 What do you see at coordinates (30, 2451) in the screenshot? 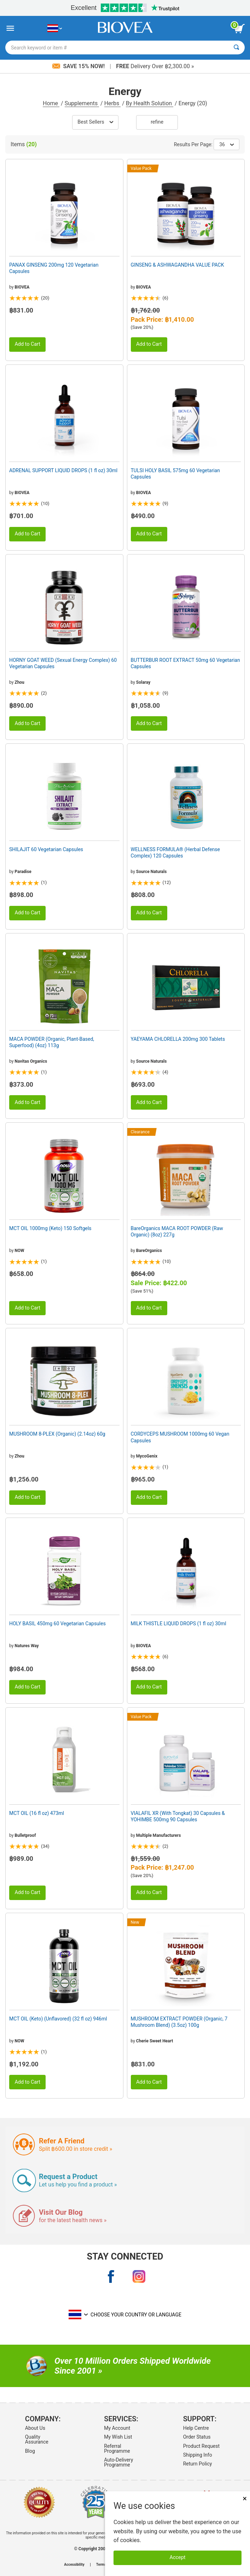
I see `Blog` at bounding box center [30, 2451].